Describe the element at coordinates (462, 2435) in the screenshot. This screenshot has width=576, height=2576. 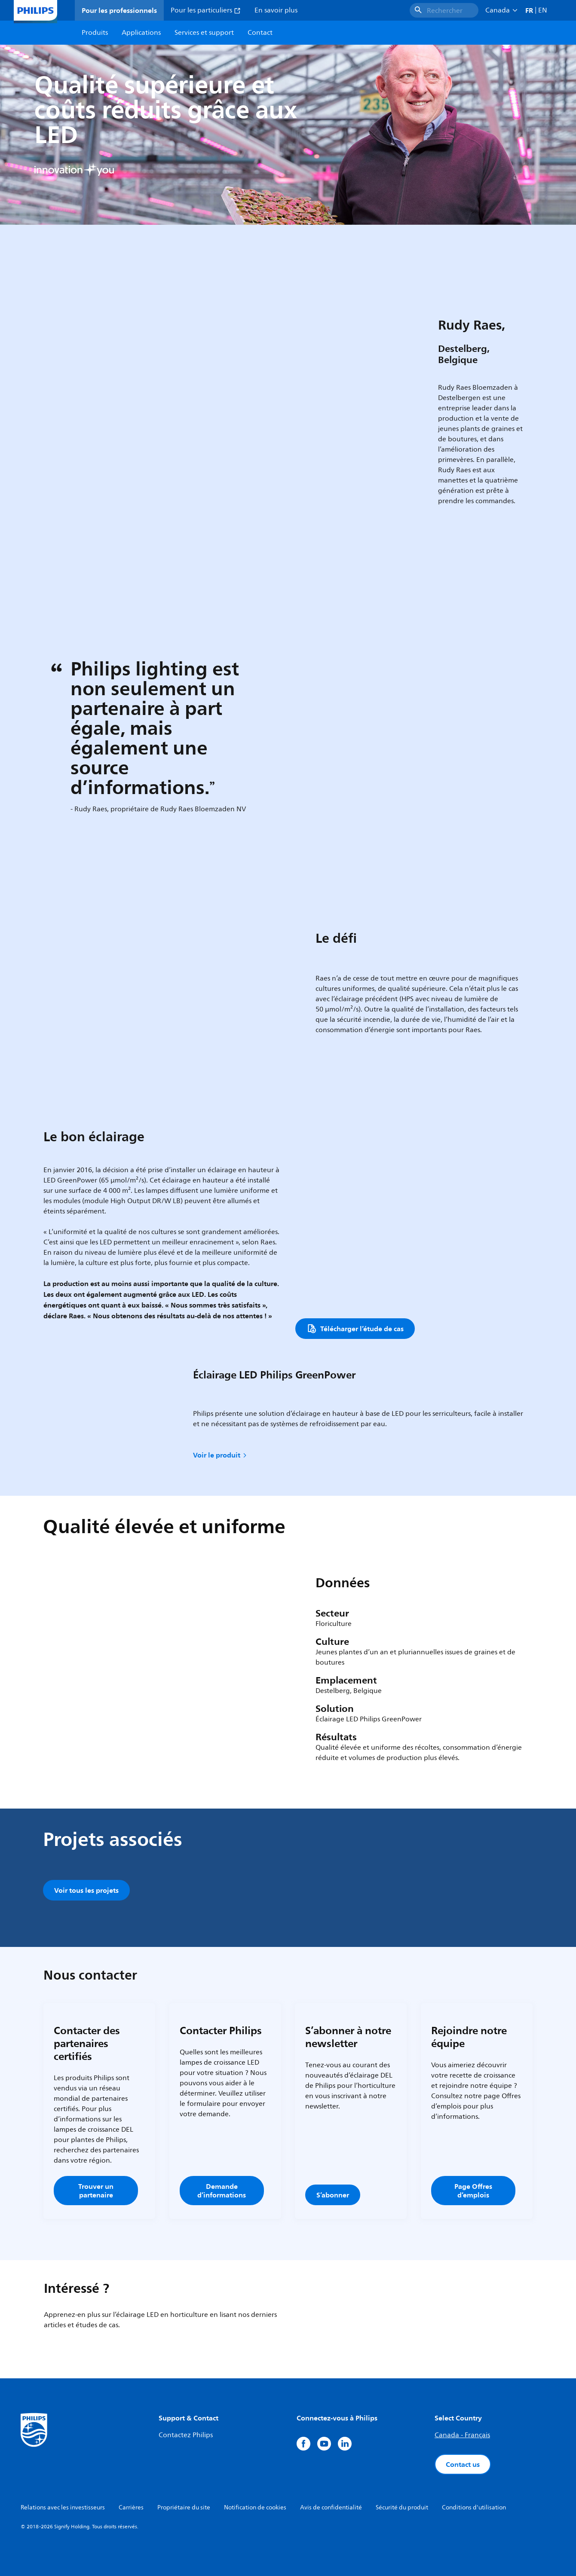
I see `Canada - Français` at that location.